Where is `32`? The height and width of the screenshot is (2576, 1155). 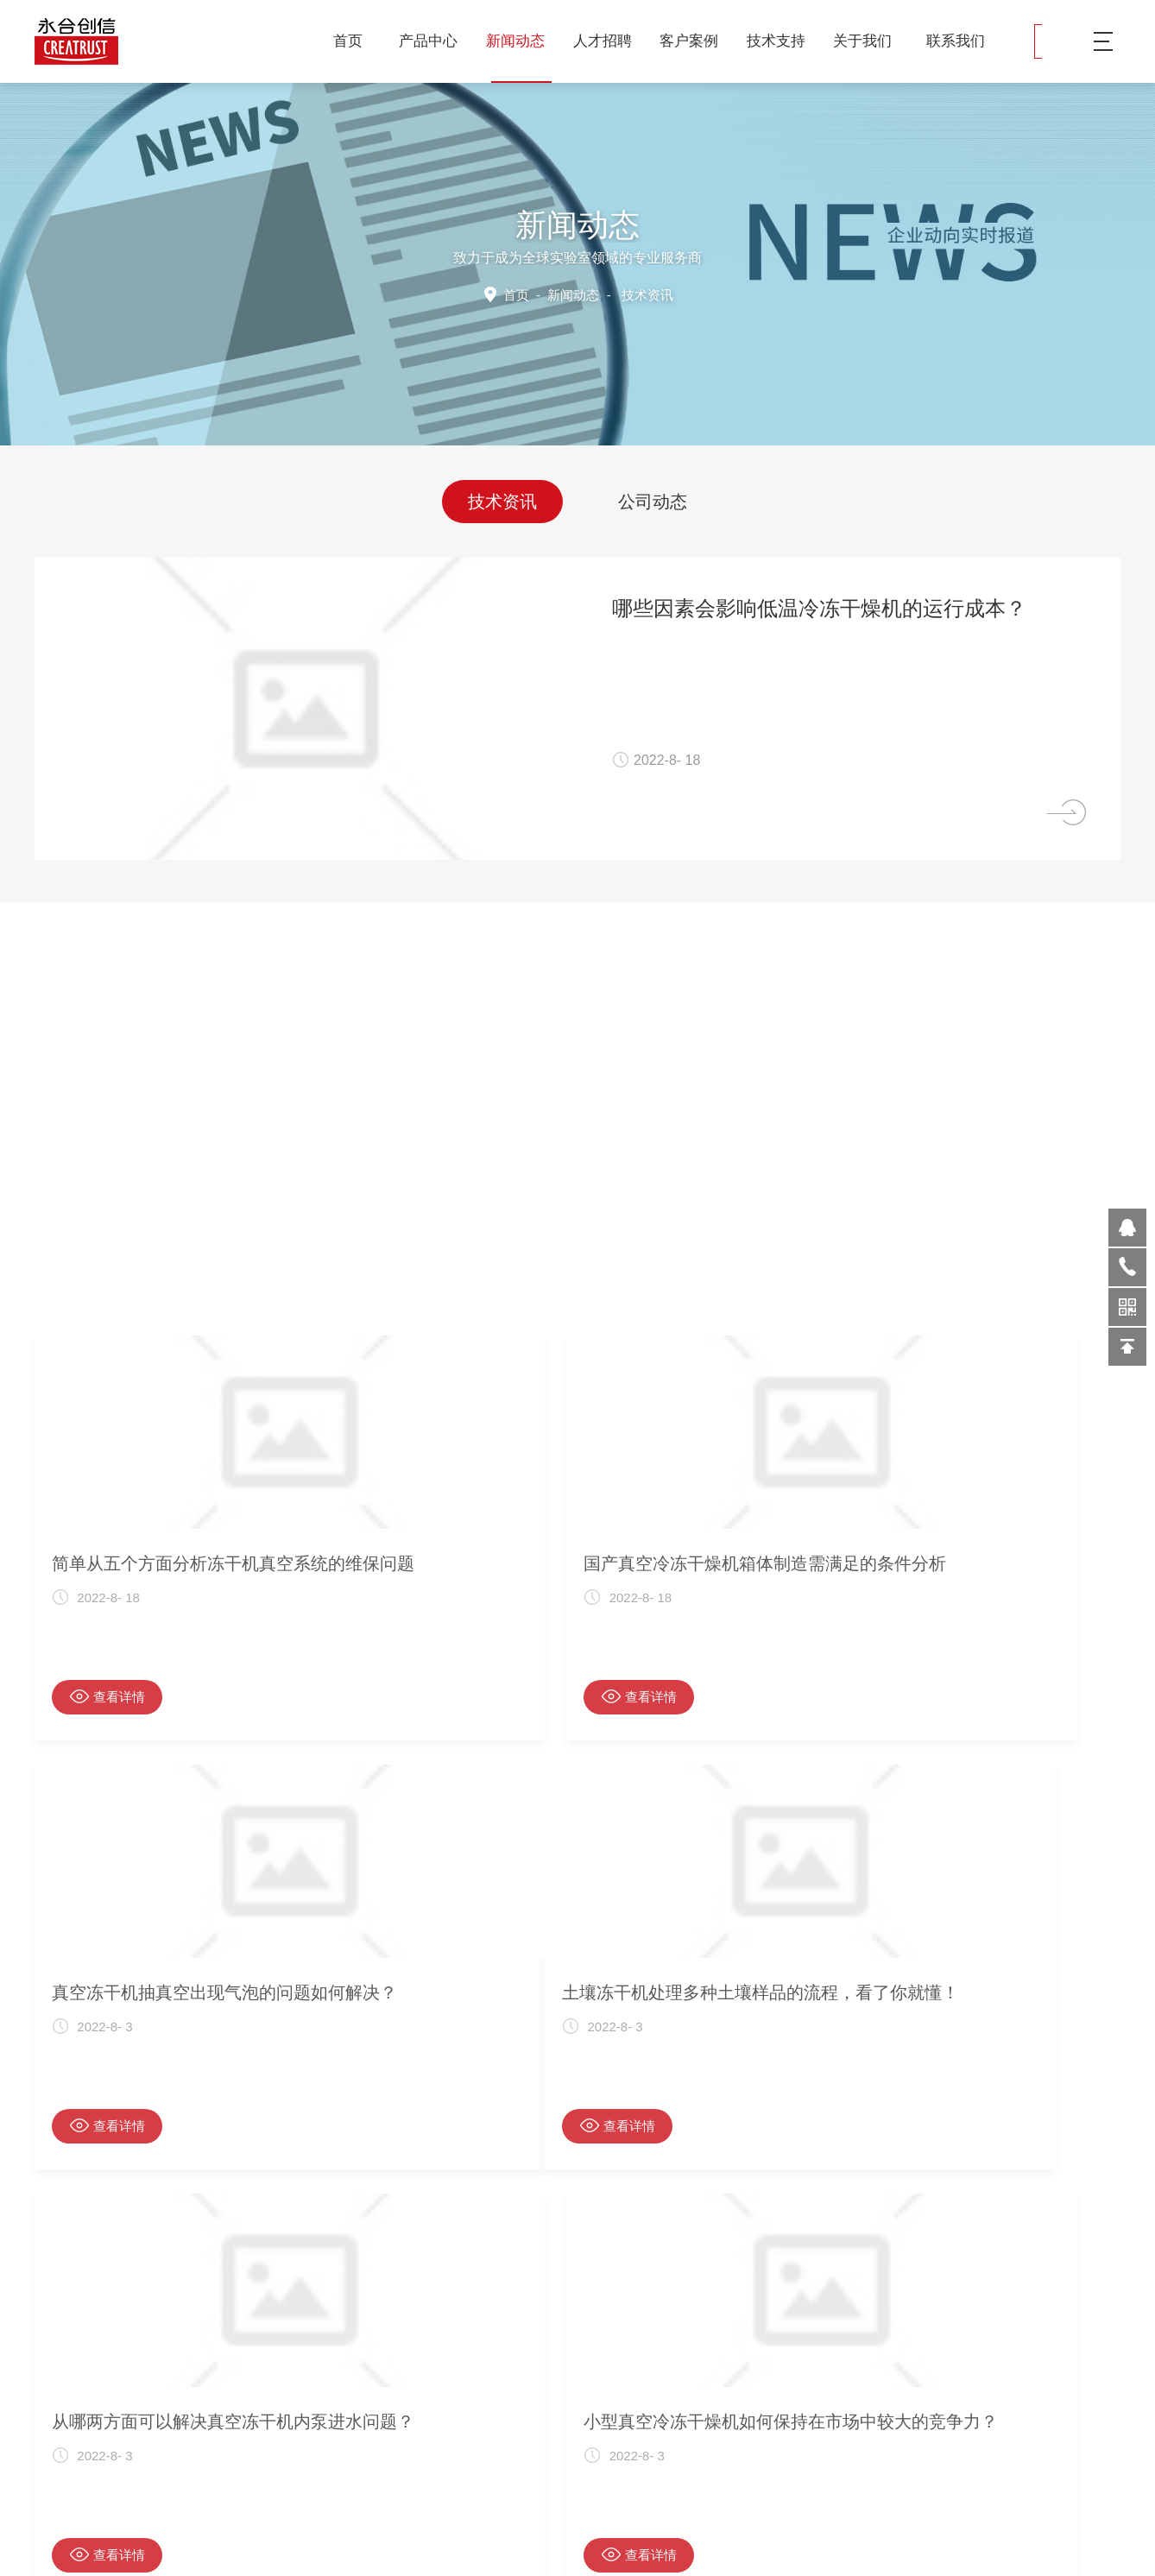
32 is located at coordinates (577, 2271).